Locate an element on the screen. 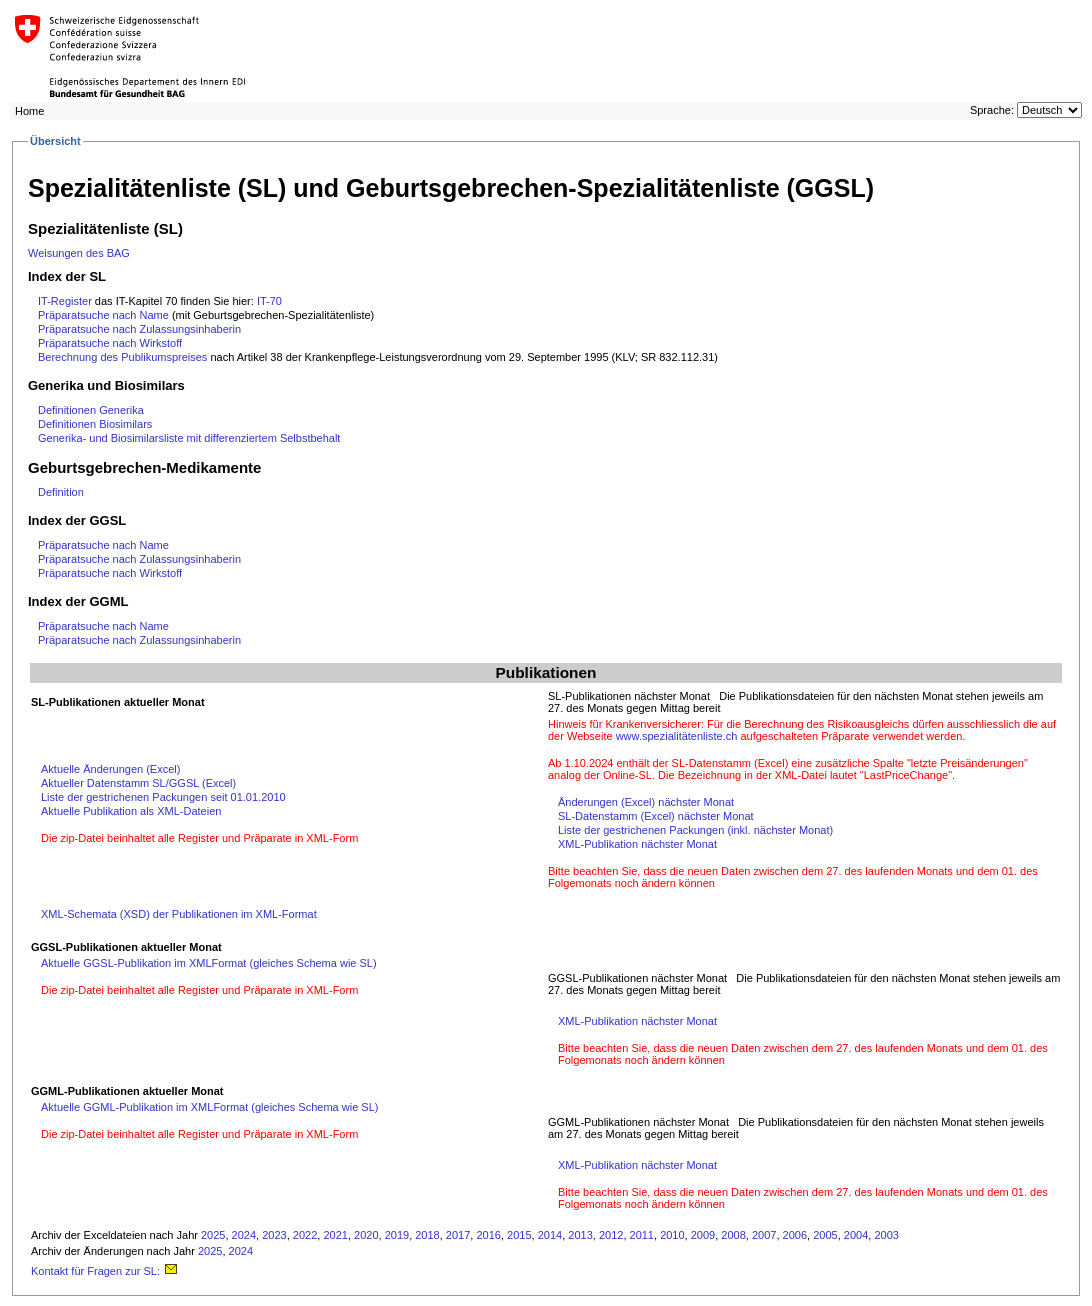 This screenshot has width=1092, height=1306. Aktuelle GGSL-Publikation im XMLFormat (gleiches Schema wie SL) is located at coordinates (209, 963).